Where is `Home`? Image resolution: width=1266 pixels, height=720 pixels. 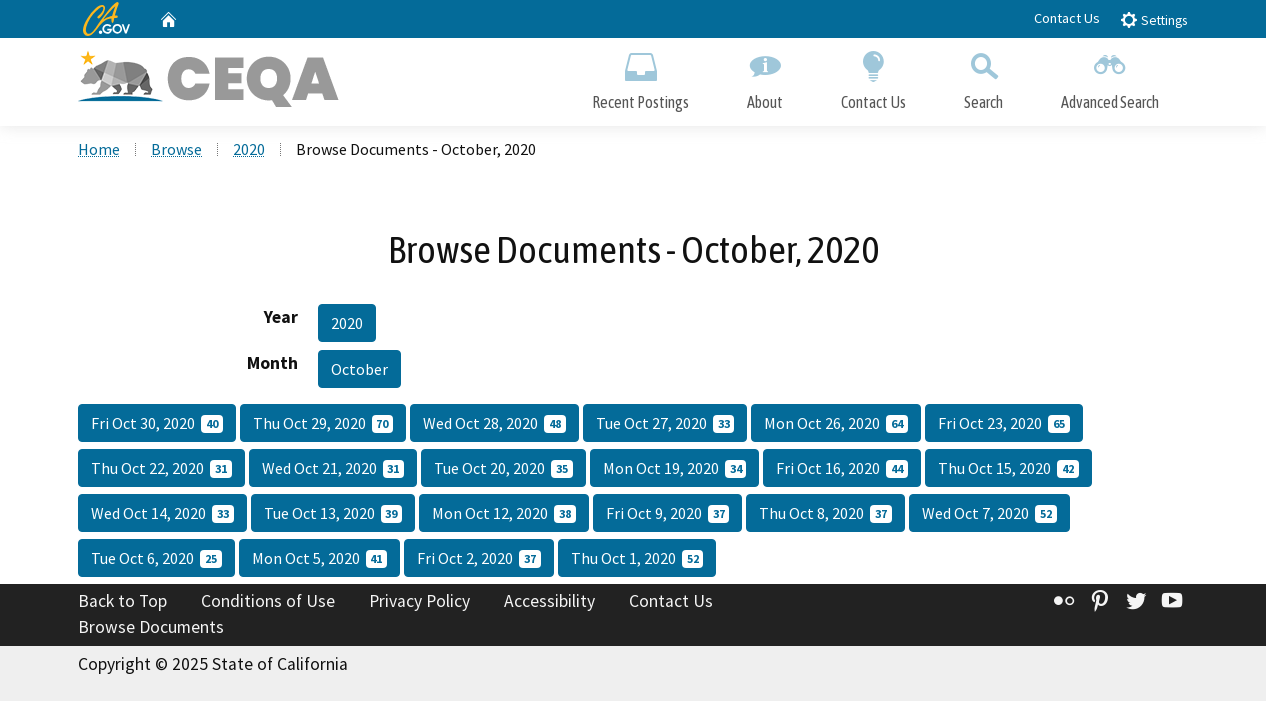 Home is located at coordinates (99, 151).